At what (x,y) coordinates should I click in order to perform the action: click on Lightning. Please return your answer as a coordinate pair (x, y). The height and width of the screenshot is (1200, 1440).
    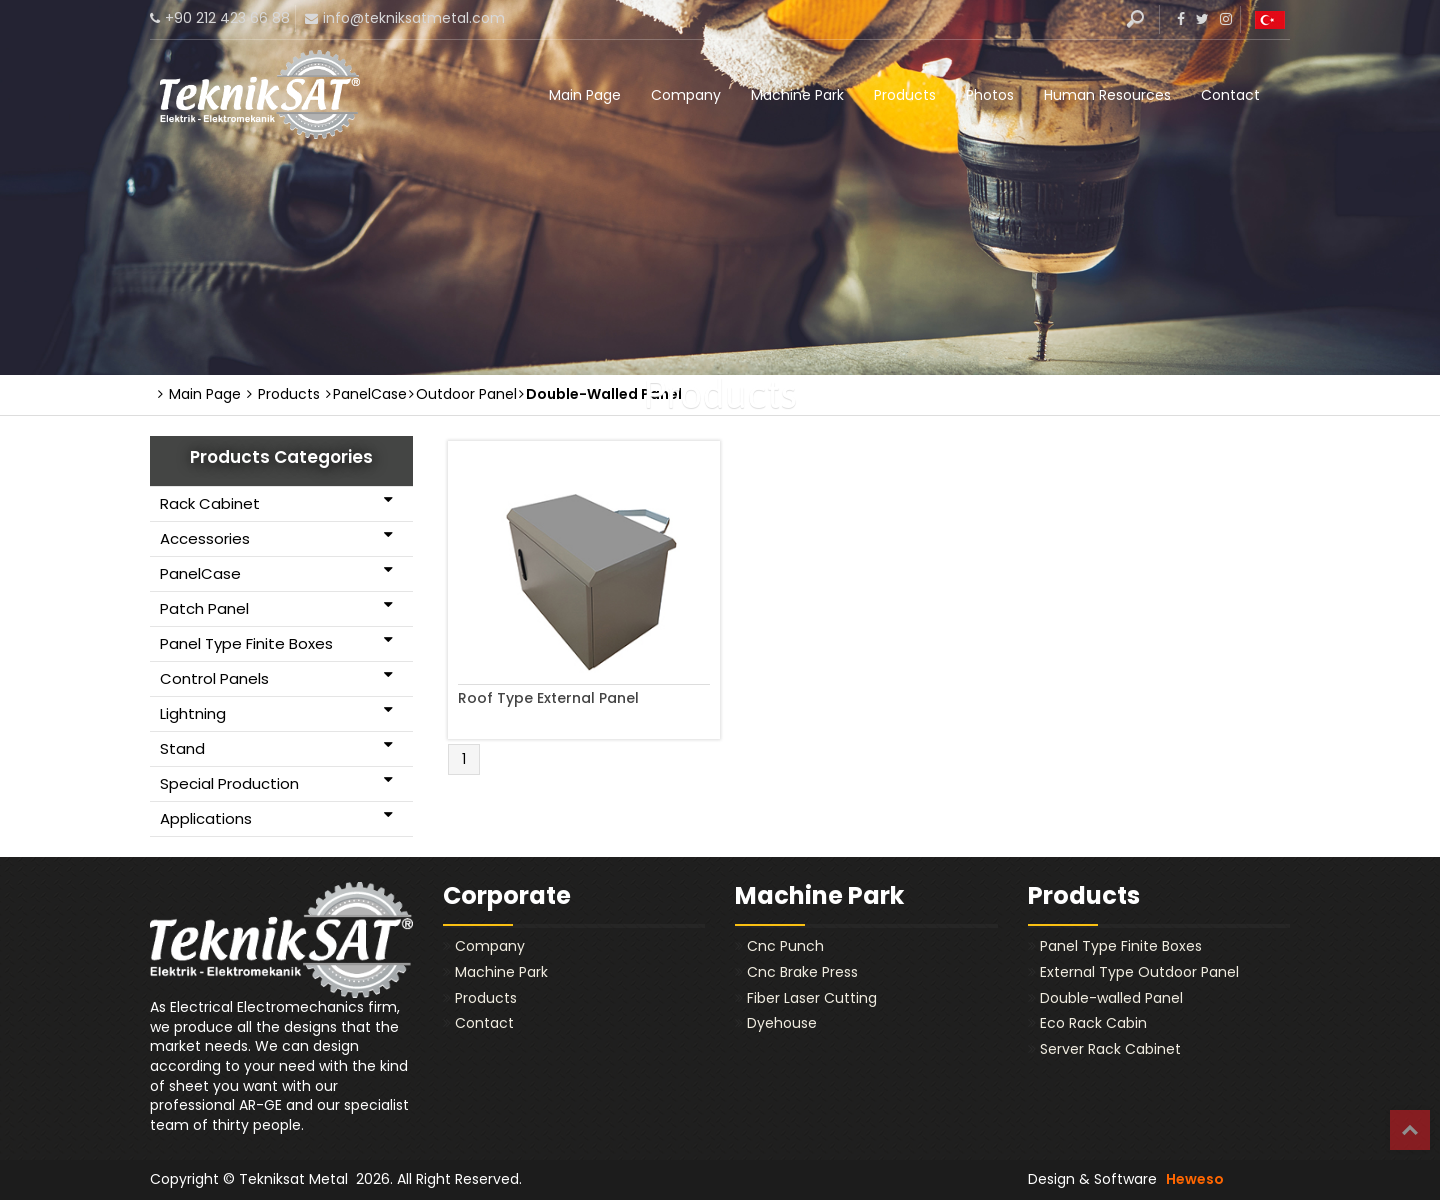
    Looking at the image, I should click on (276, 713).